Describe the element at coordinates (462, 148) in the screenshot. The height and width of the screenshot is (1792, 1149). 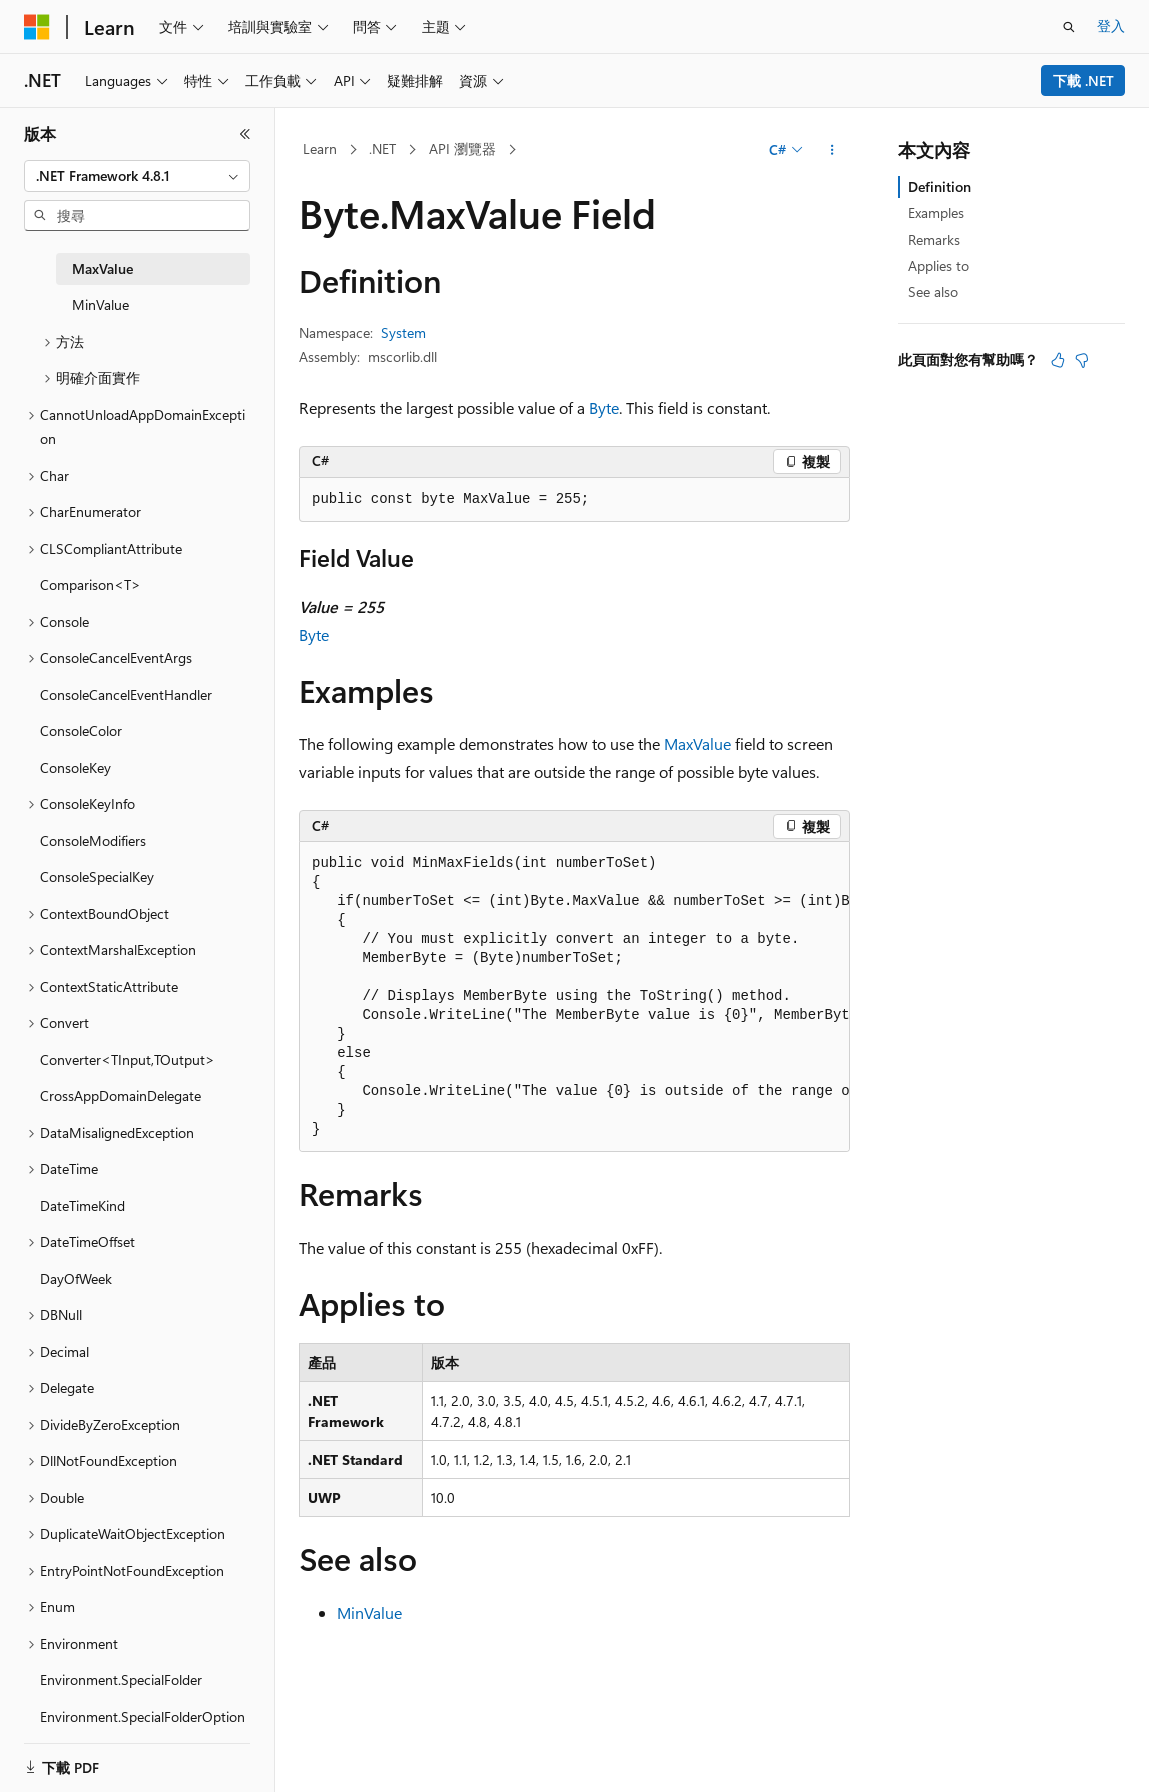
I see `API 瀏覽器` at that location.